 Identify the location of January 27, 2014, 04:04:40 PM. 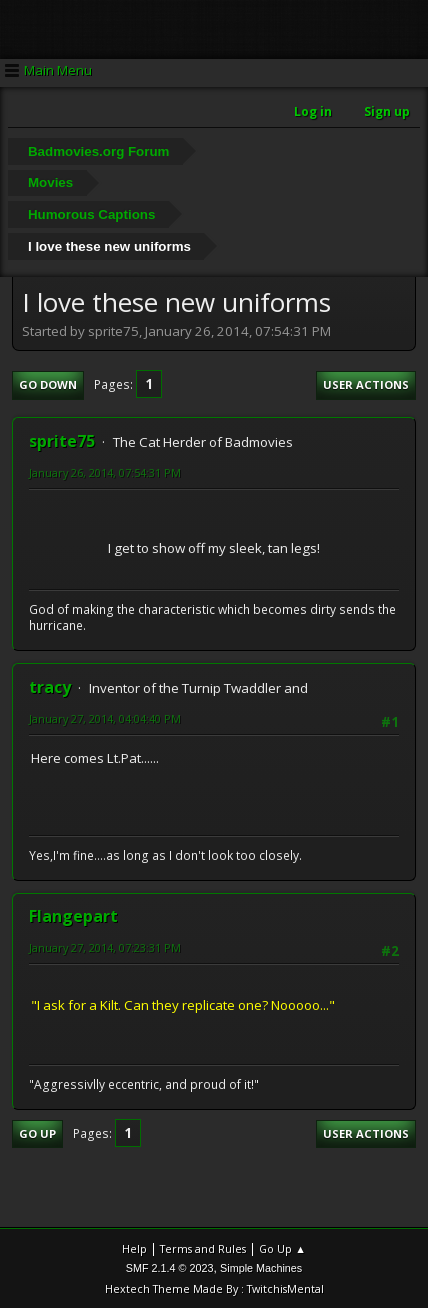
(105, 718).